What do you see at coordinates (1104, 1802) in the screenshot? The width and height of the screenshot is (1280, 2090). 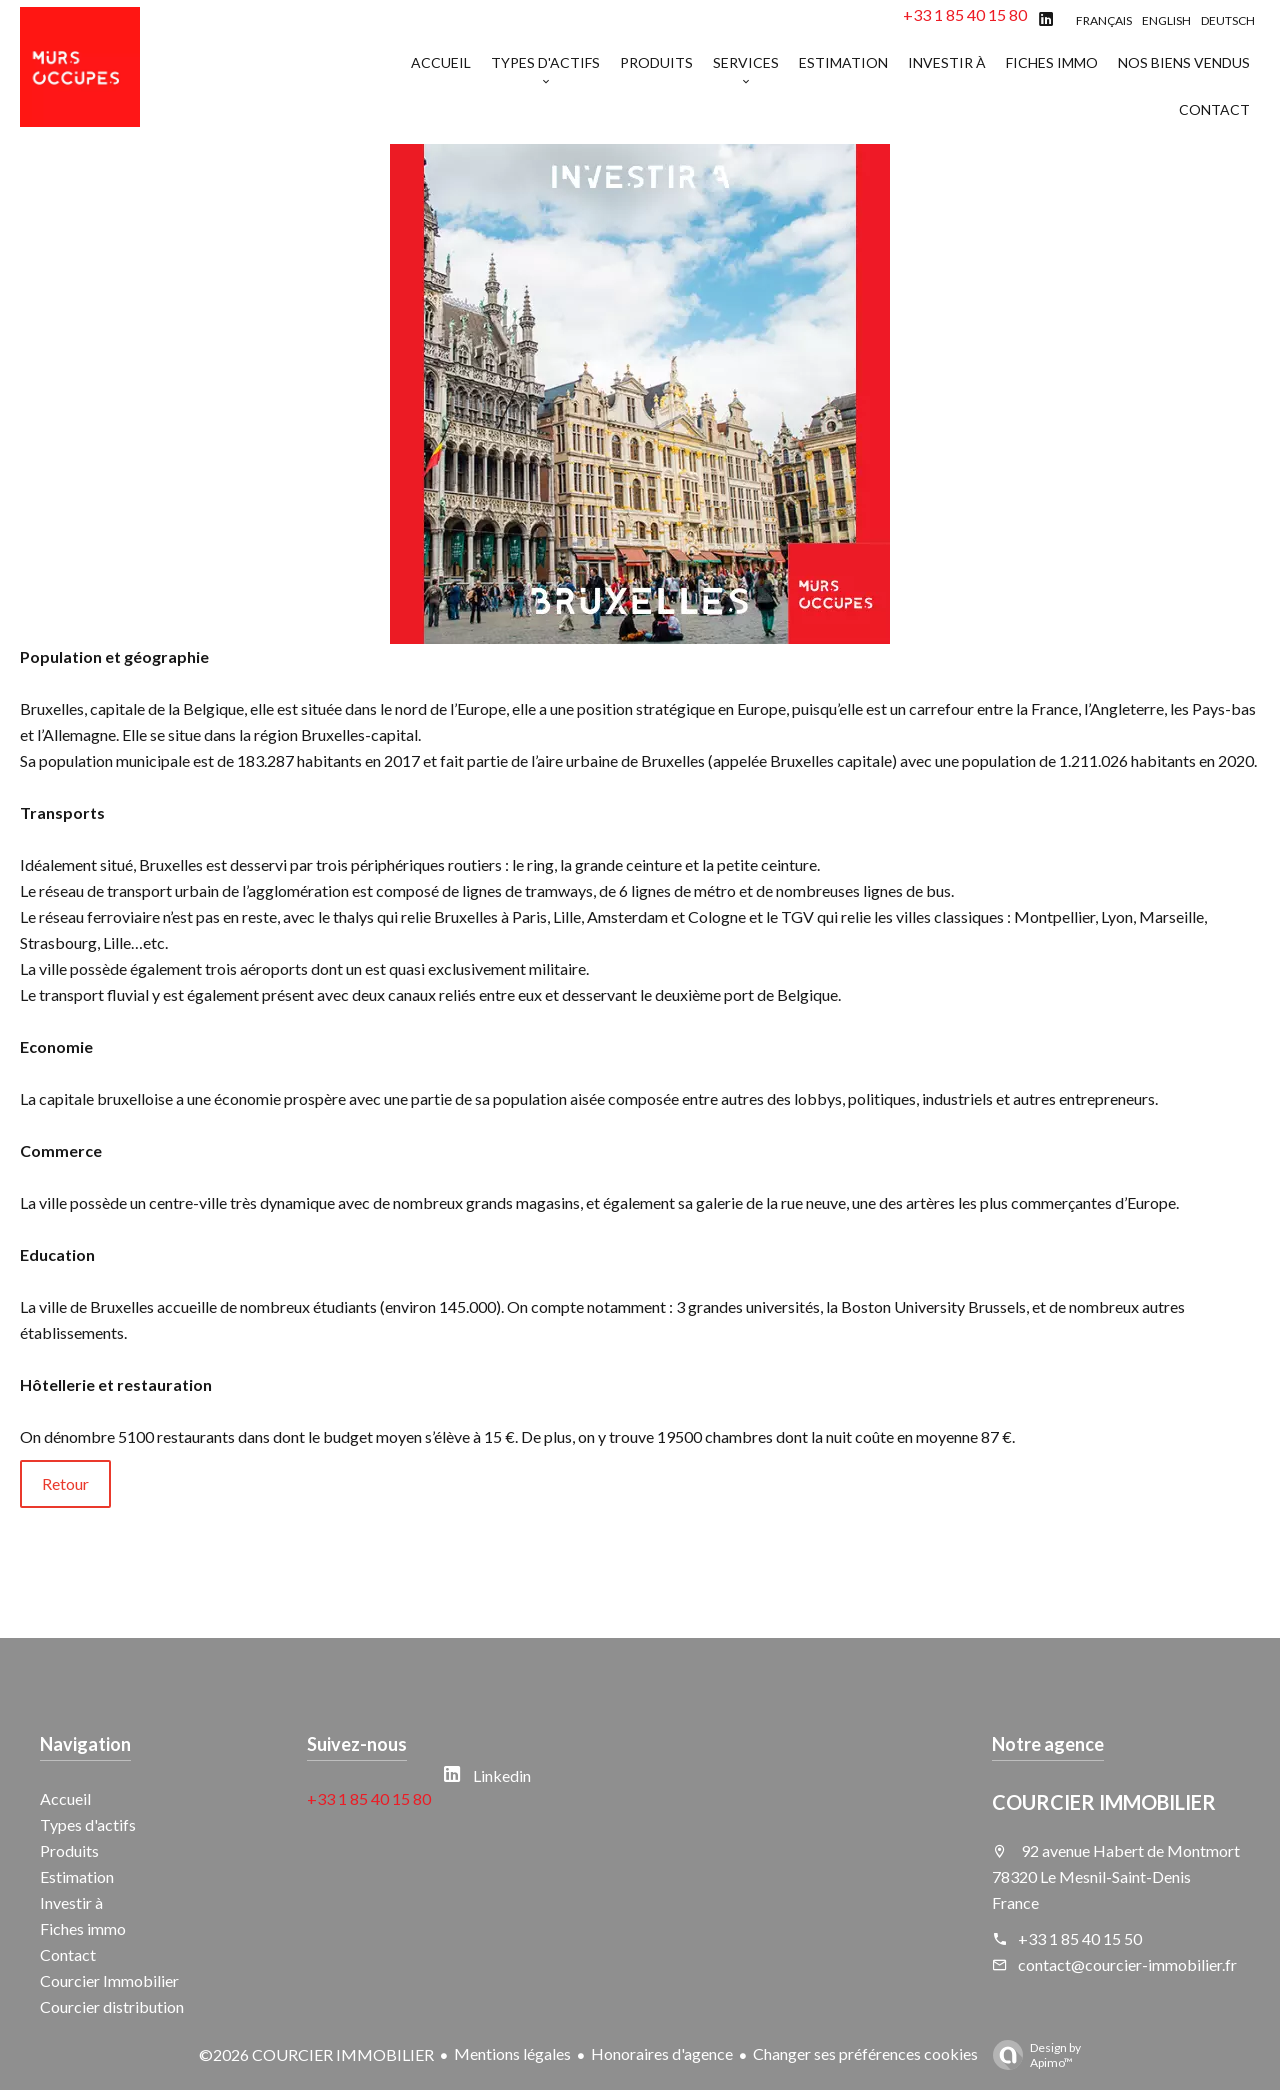 I see `COURCIER IMMOBILIER` at bounding box center [1104, 1802].